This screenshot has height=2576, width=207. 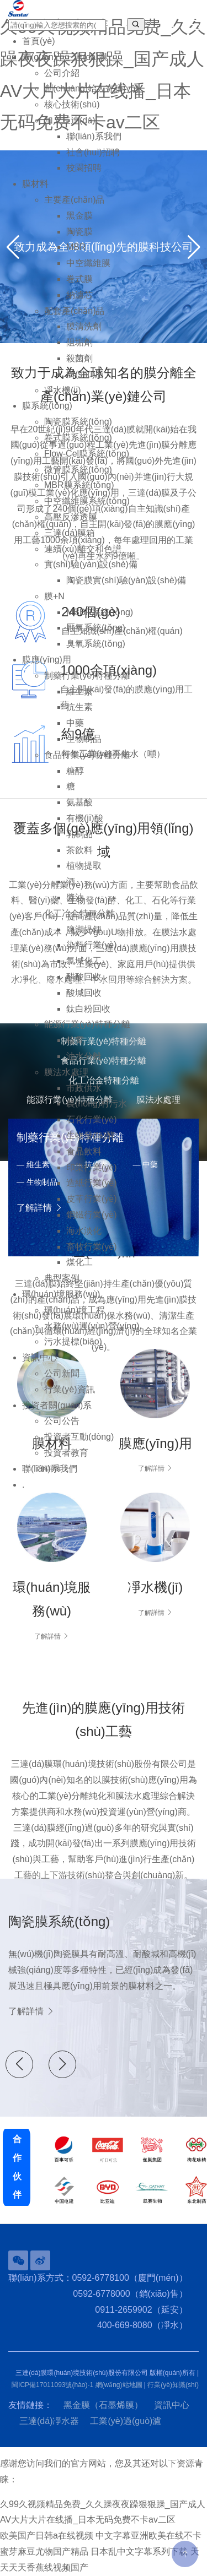 I want to click on 公司公告, so click(x=61, y=1420).